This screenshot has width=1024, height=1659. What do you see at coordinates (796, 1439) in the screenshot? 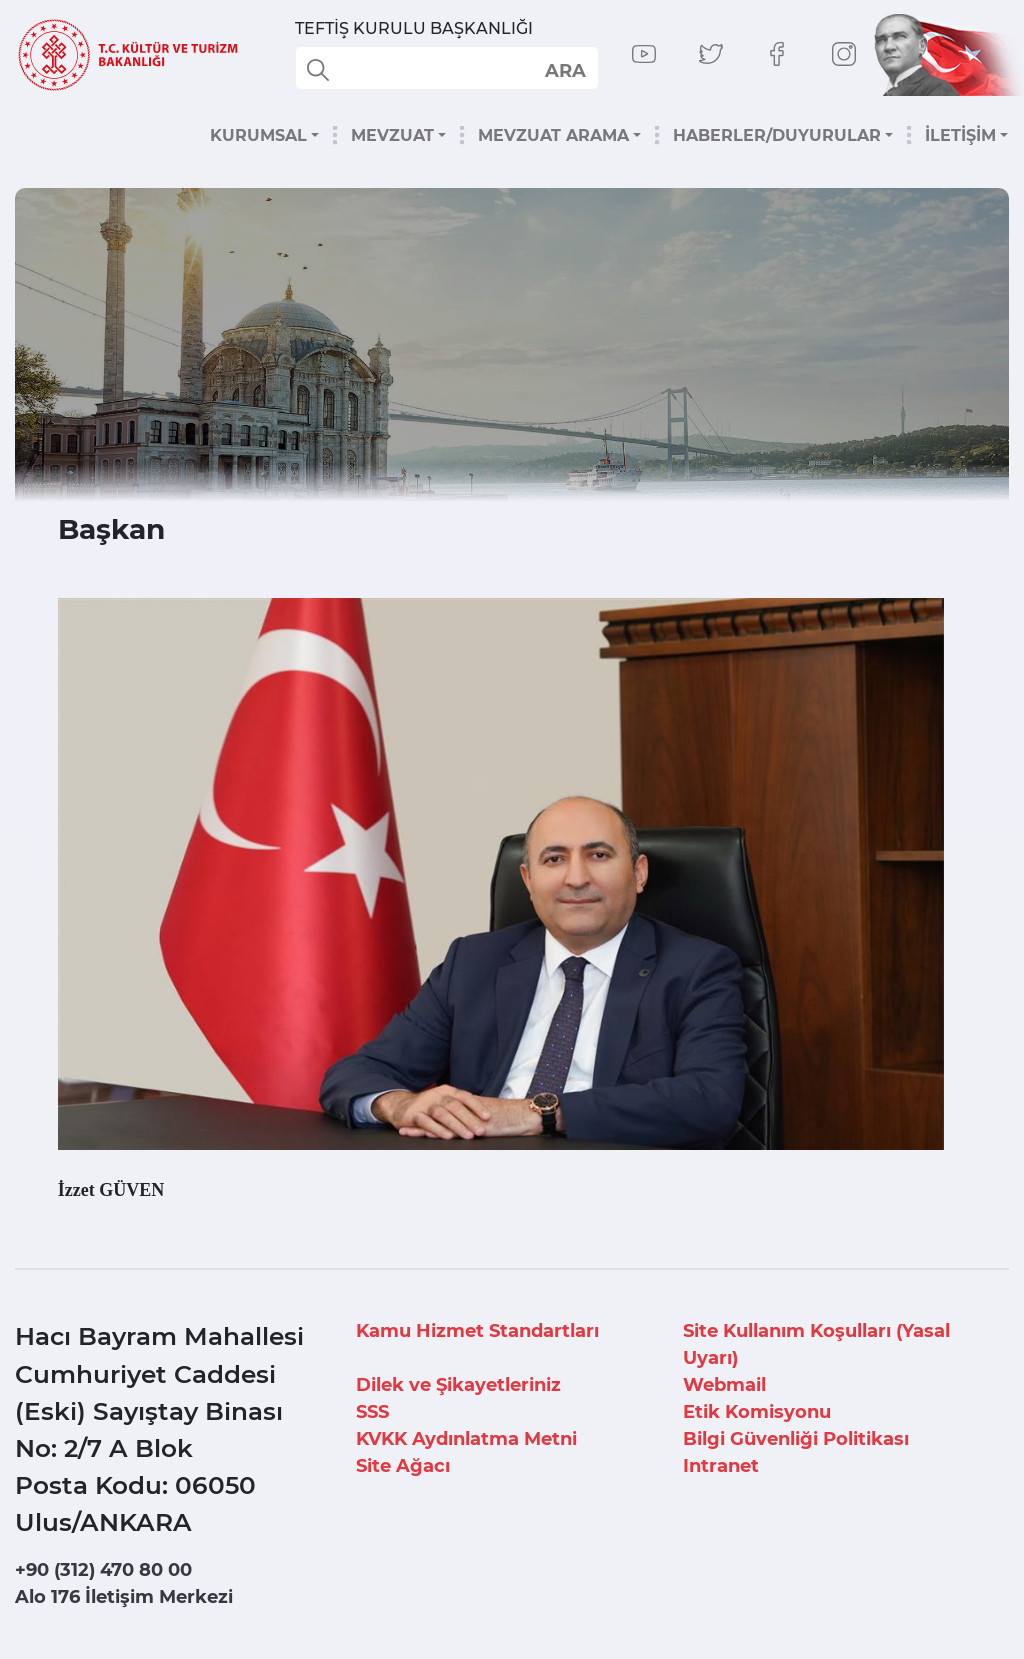
I see `Bilgi Güvenliği Politikası` at bounding box center [796, 1439].